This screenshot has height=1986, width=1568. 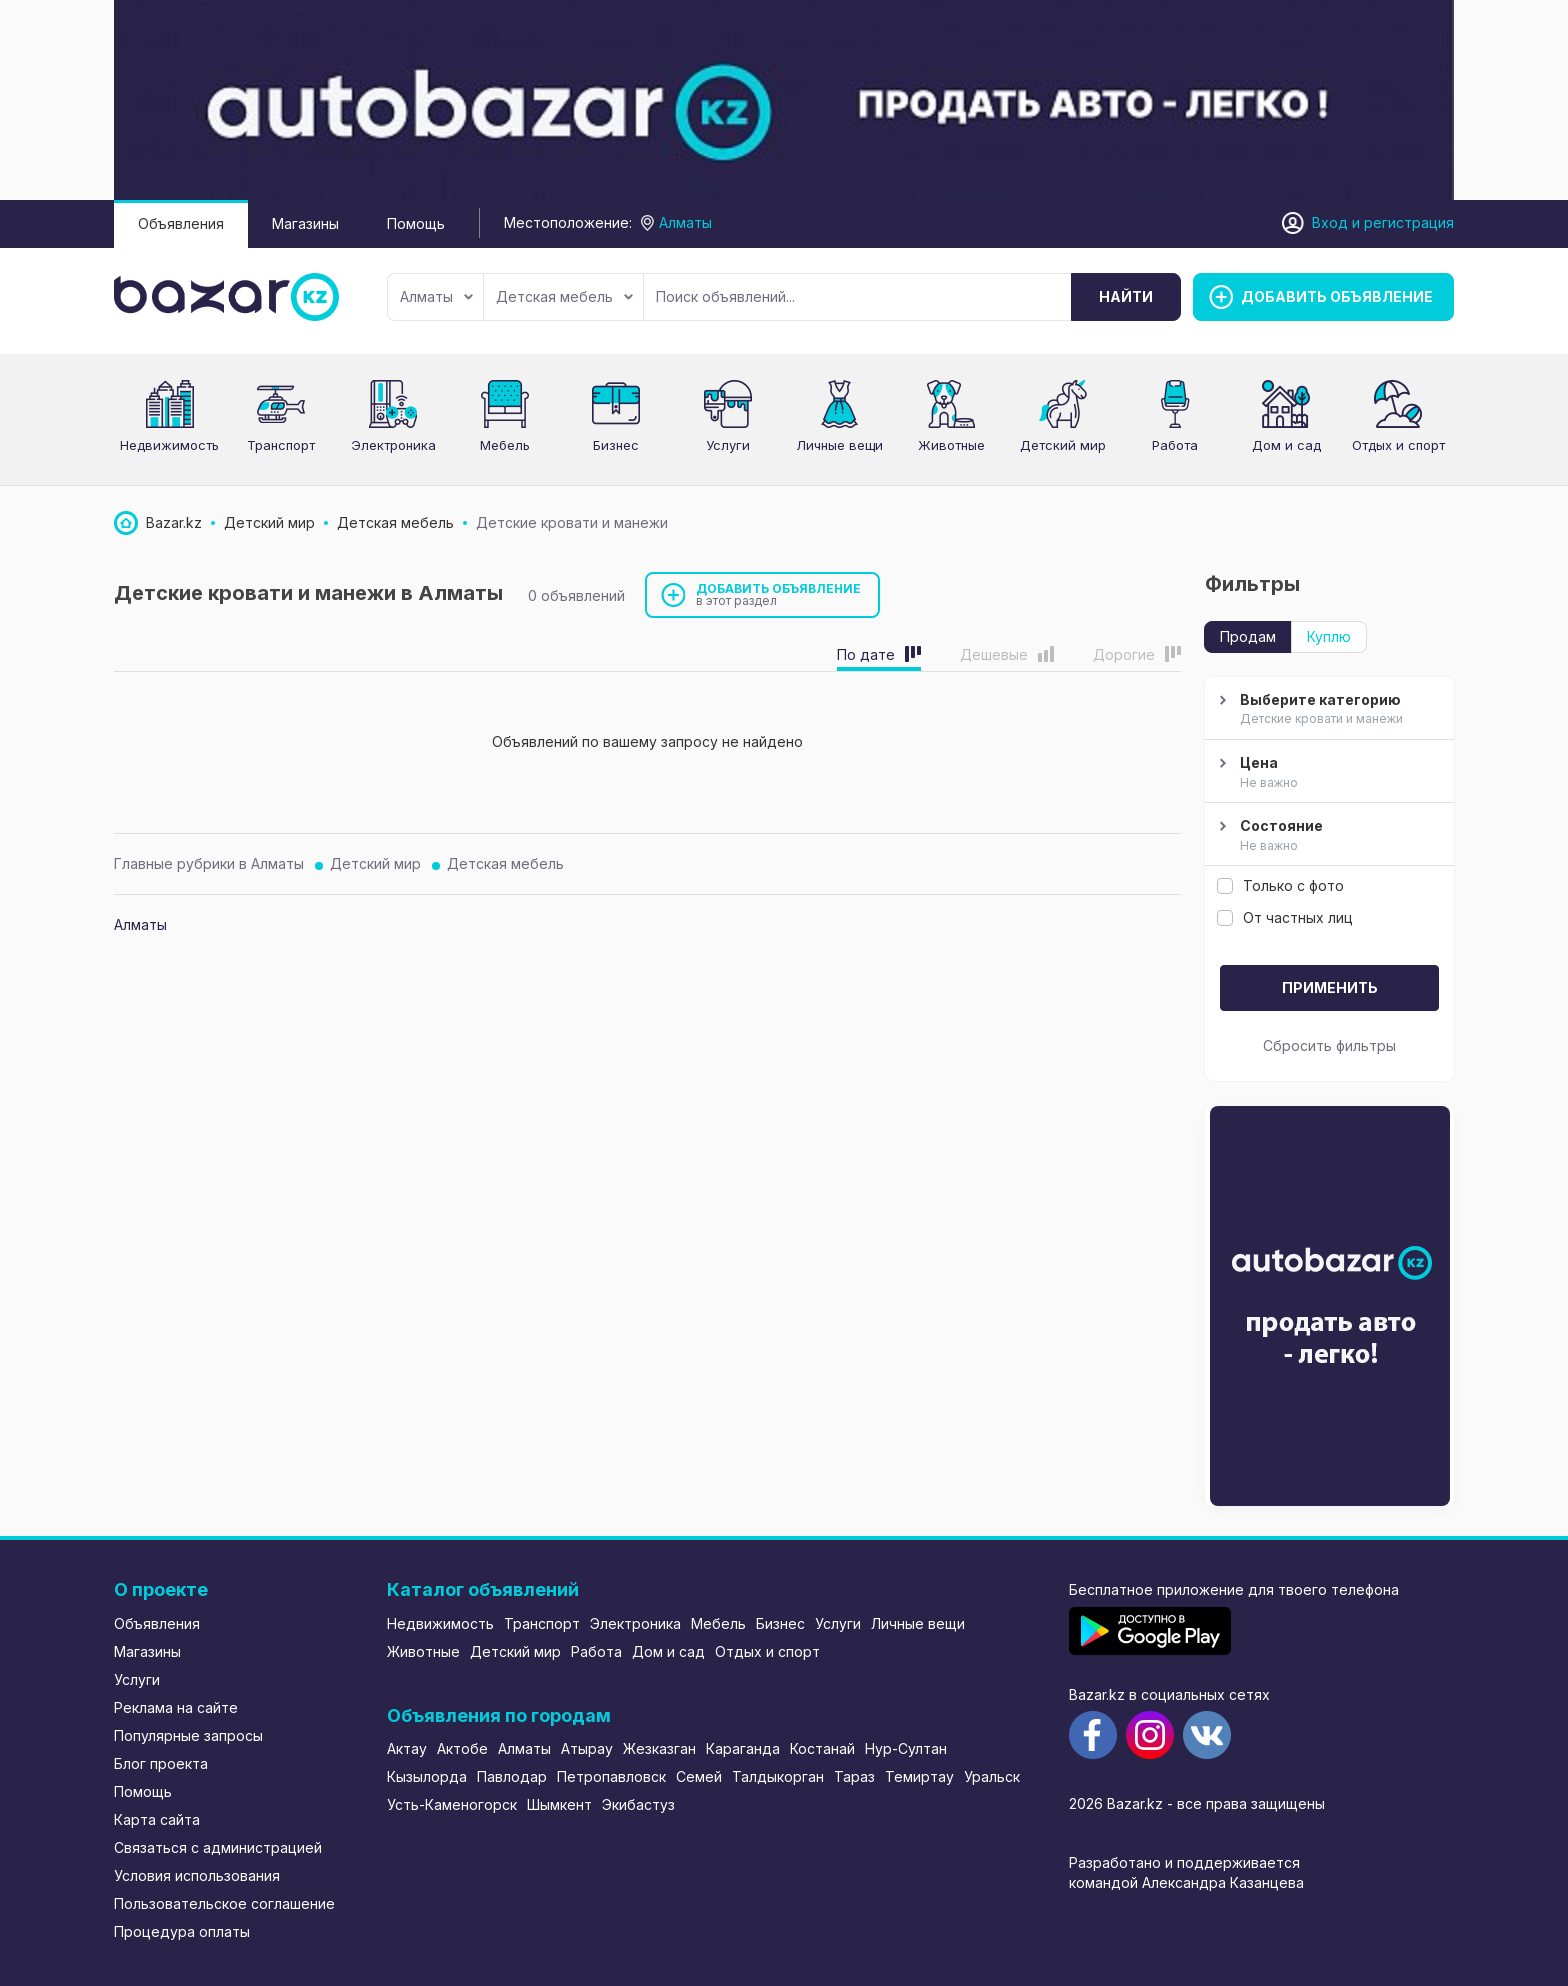 I want to click on Продам, so click(x=1248, y=636).